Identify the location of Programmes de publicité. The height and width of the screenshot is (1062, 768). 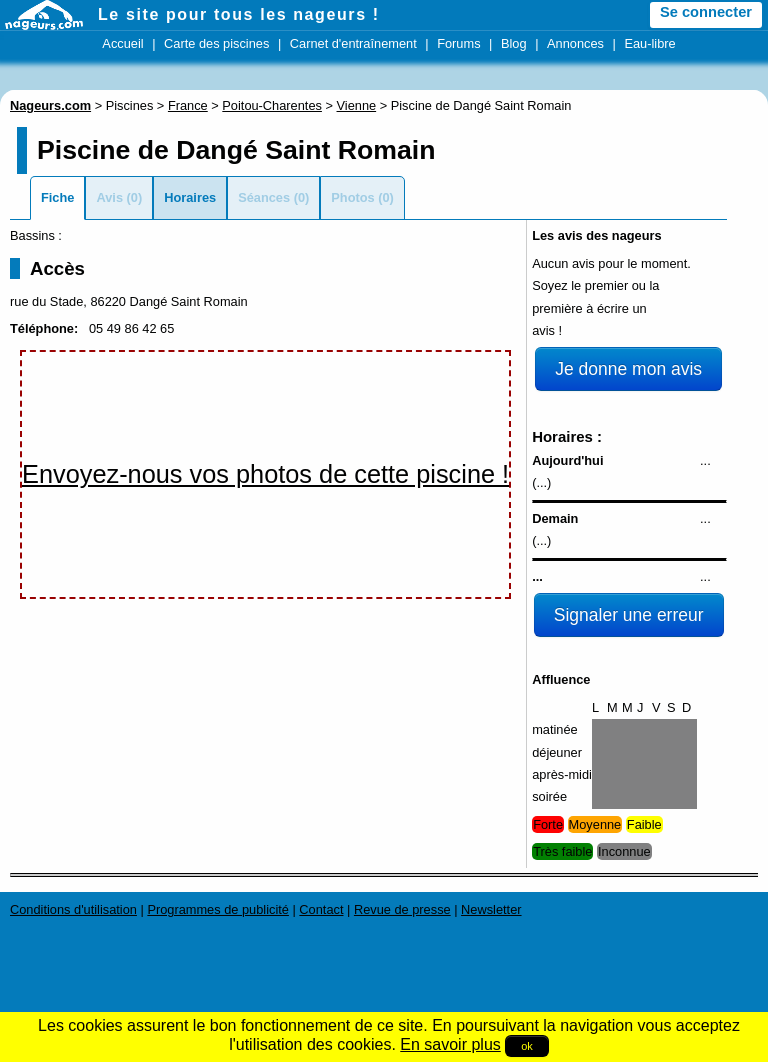
(218, 909).